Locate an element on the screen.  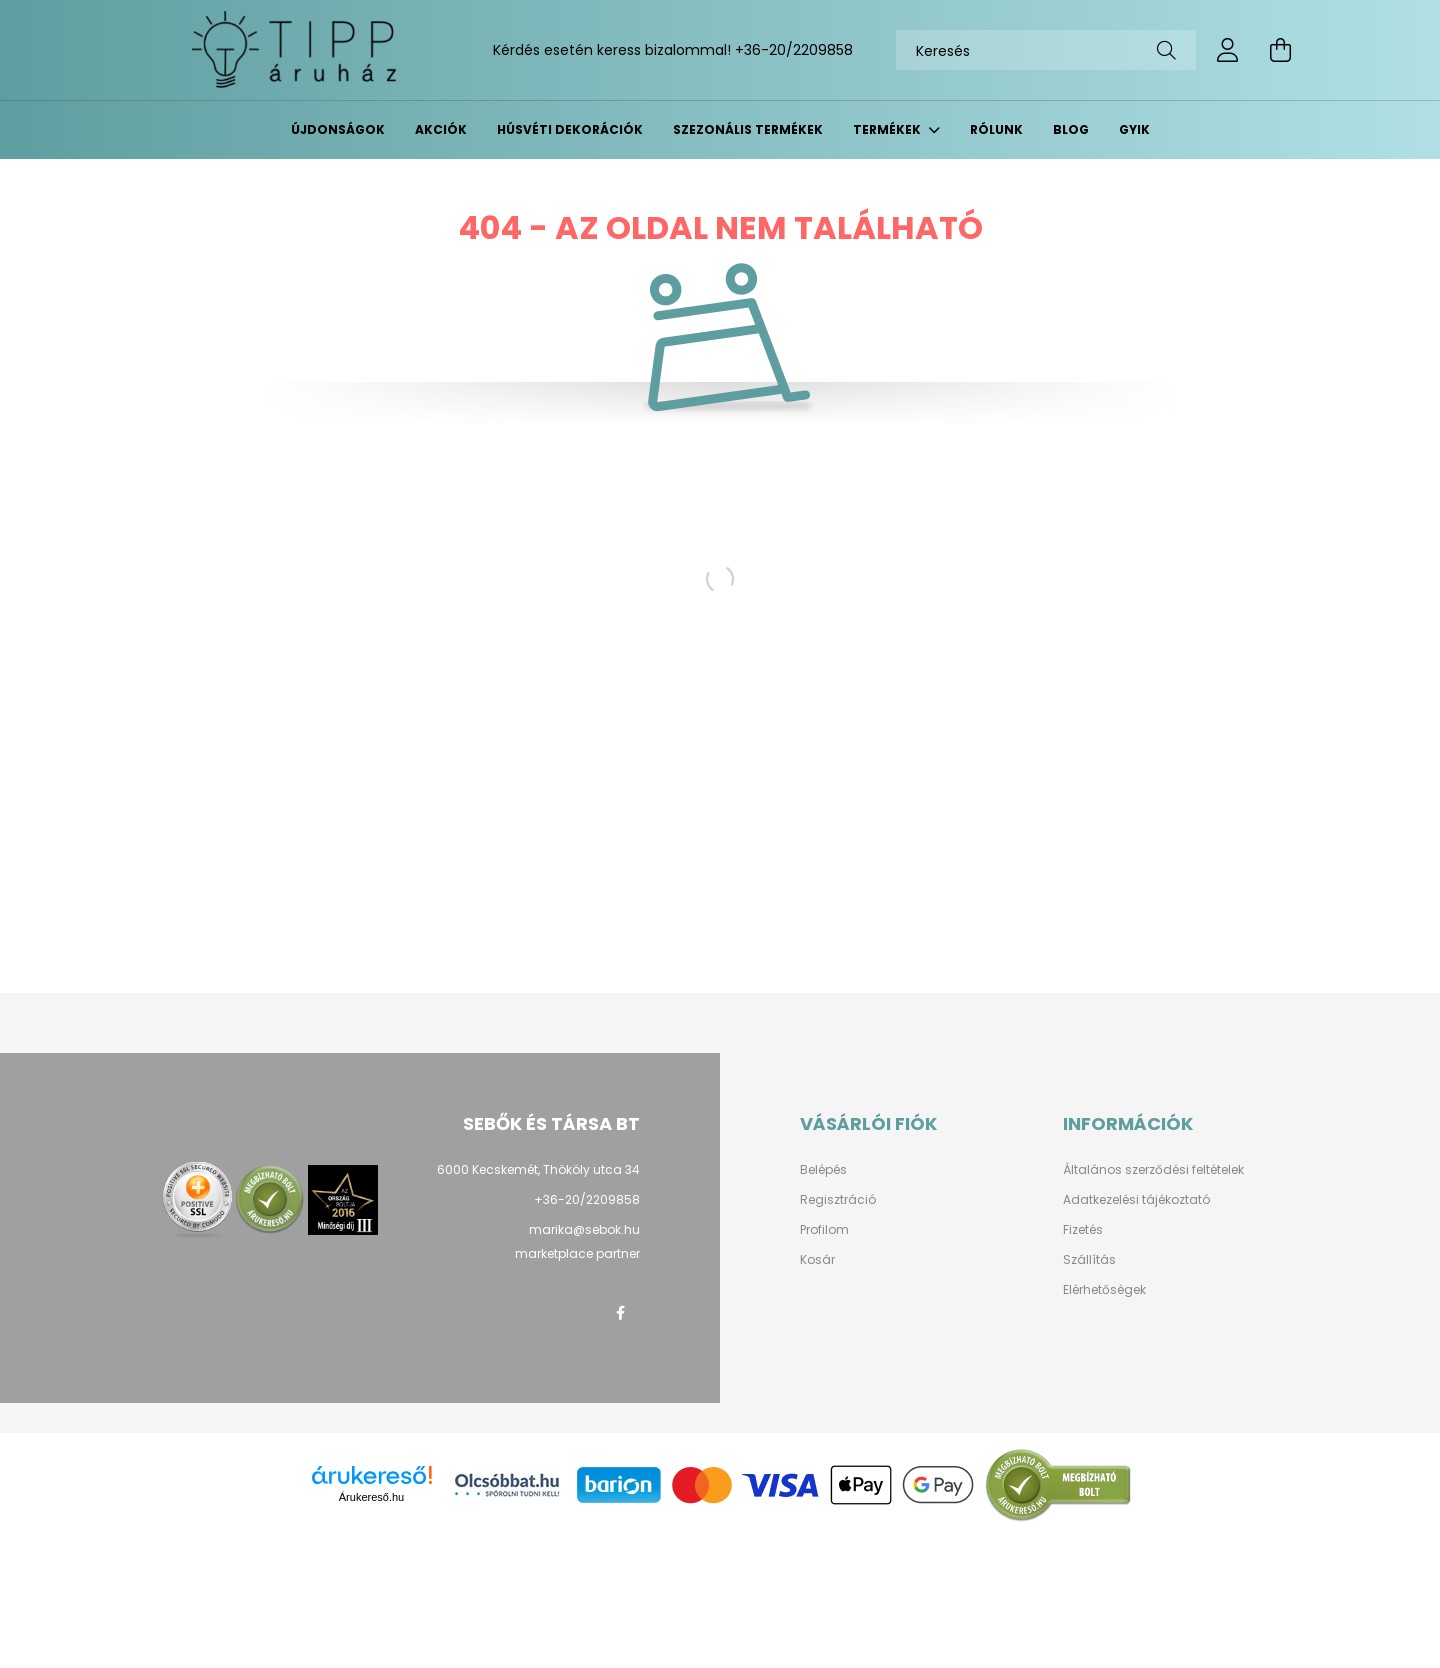
[Keresés] is located at coordinates (1046, 50).